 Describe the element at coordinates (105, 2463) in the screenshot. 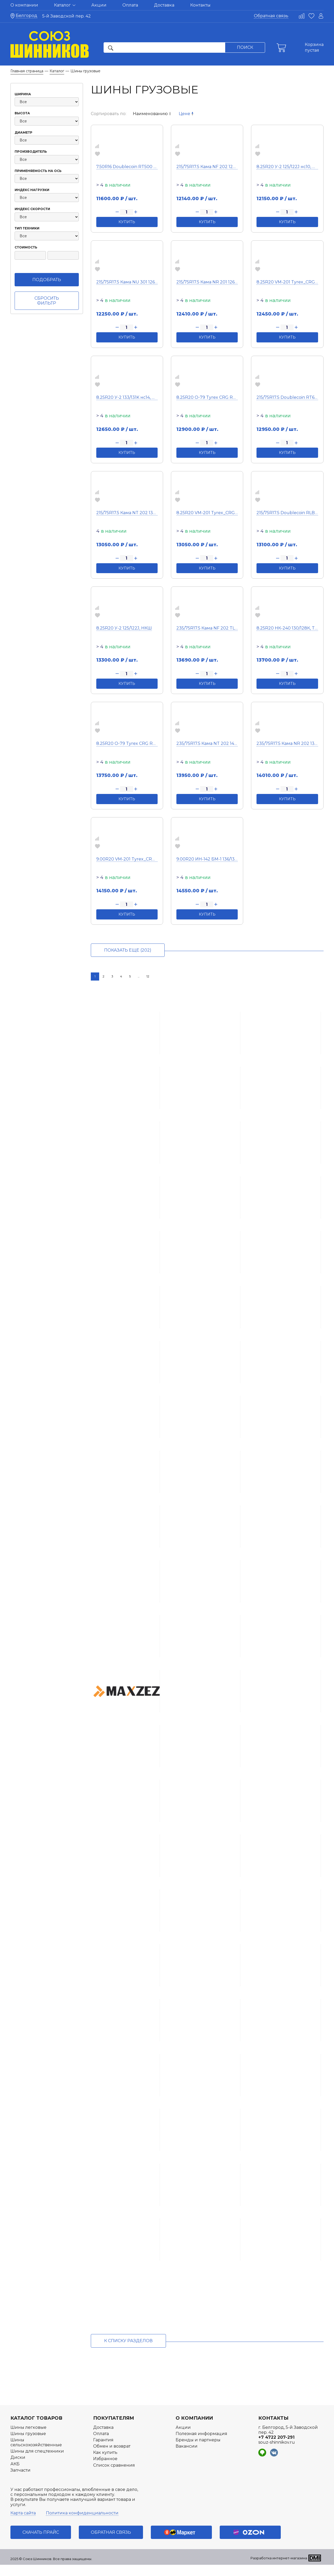

I see `Как купить` at that location.